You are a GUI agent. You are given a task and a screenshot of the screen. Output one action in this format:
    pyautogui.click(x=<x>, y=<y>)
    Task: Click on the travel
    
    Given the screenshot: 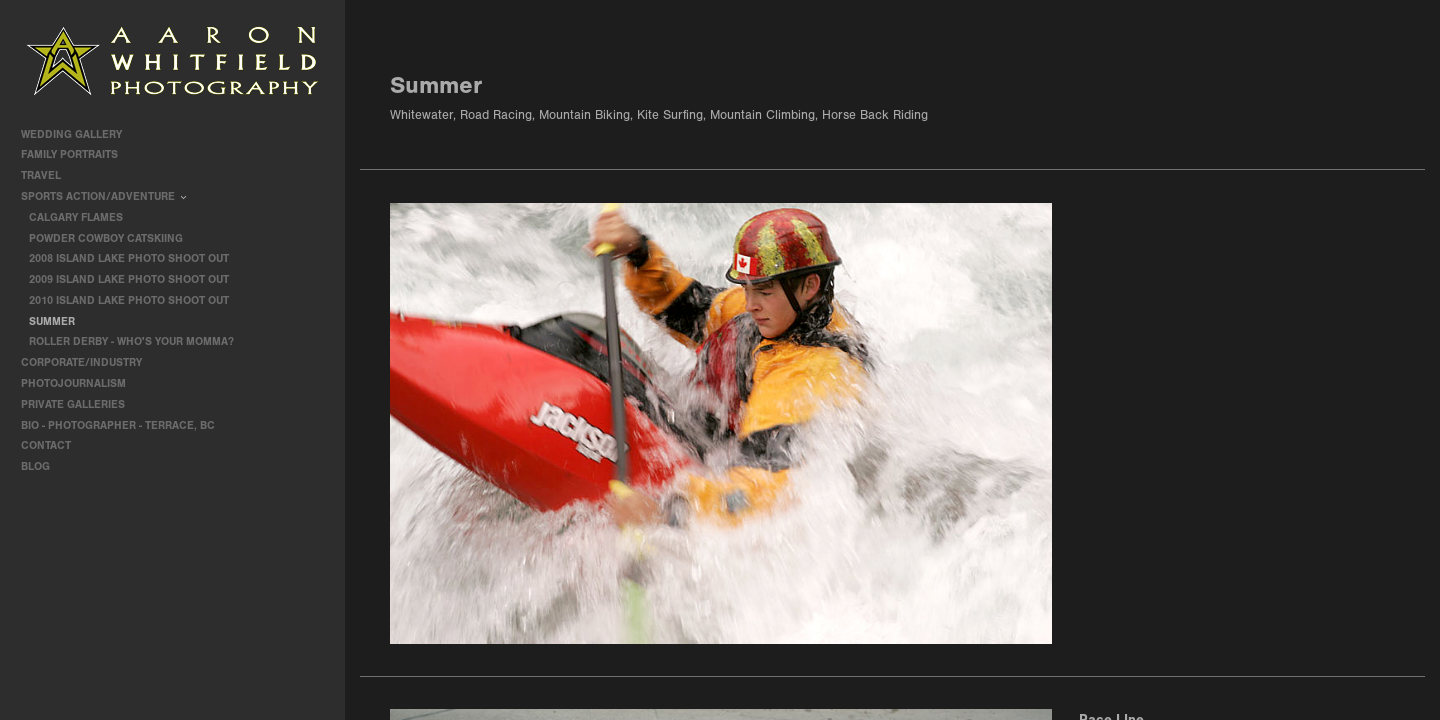 What is the action you would take?
    pyautogui.click(x=48, y=175)
    